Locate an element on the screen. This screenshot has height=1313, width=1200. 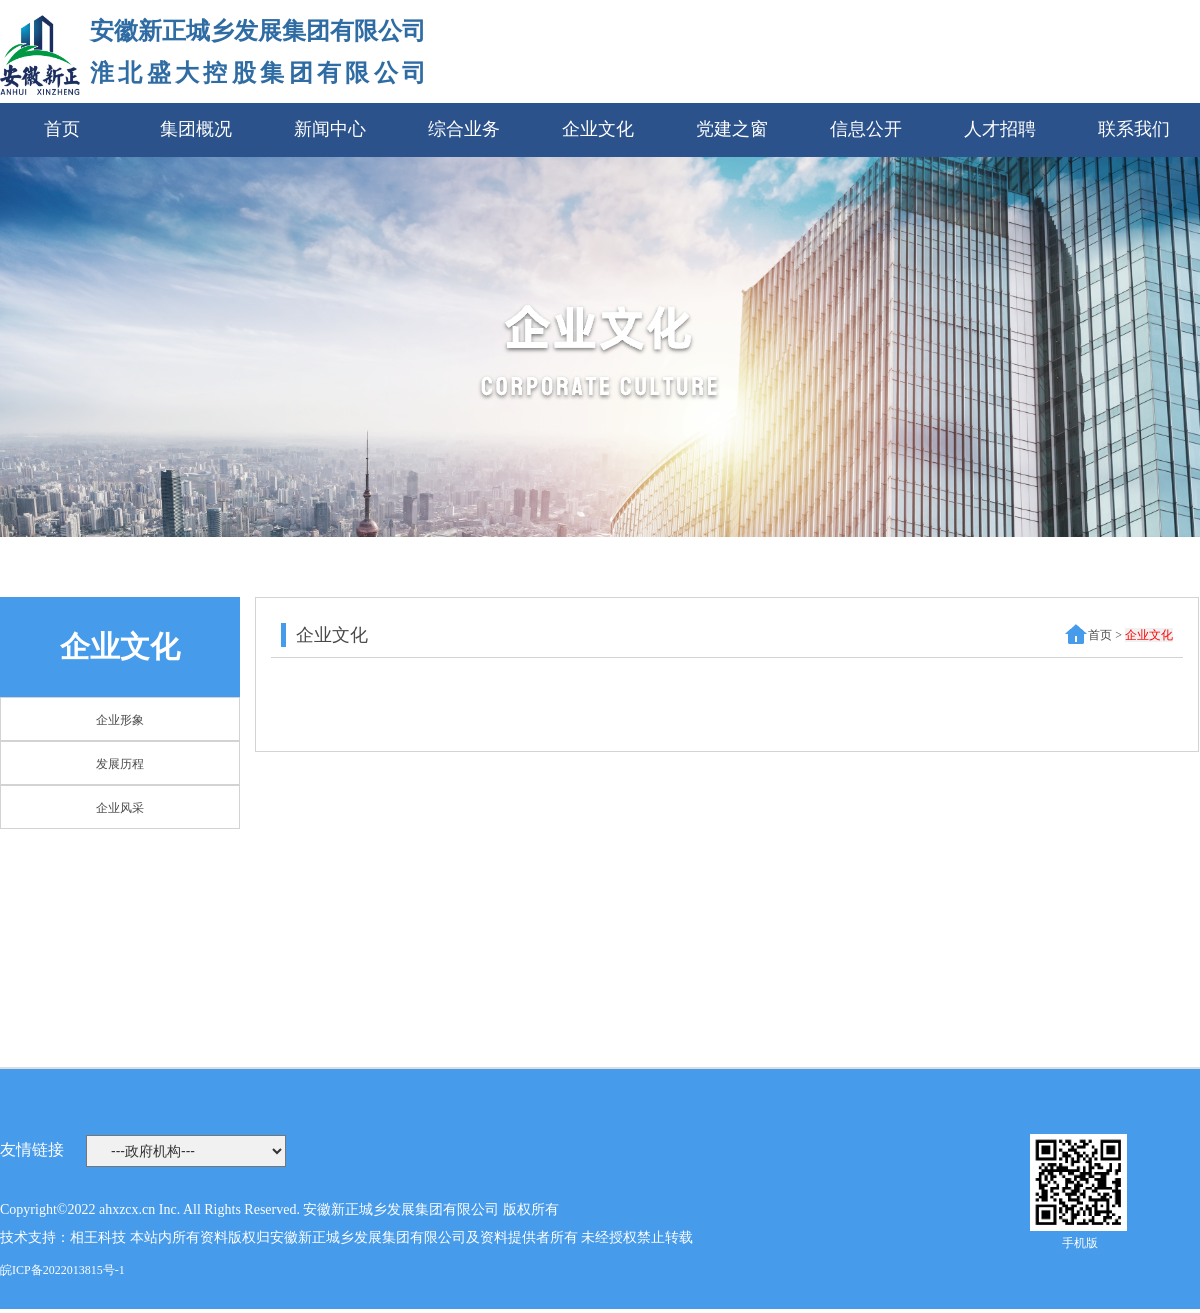
信息公开 is located at coordinates (866, 129).